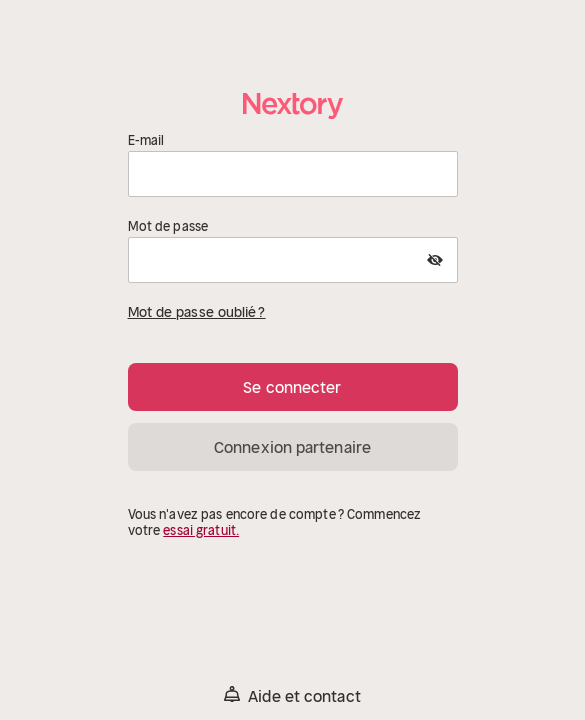 The width and height of the screenshot is (585, 720). Describe the element at coordinates (146, 141) in the screenshot. I see `E-mail` at that location.